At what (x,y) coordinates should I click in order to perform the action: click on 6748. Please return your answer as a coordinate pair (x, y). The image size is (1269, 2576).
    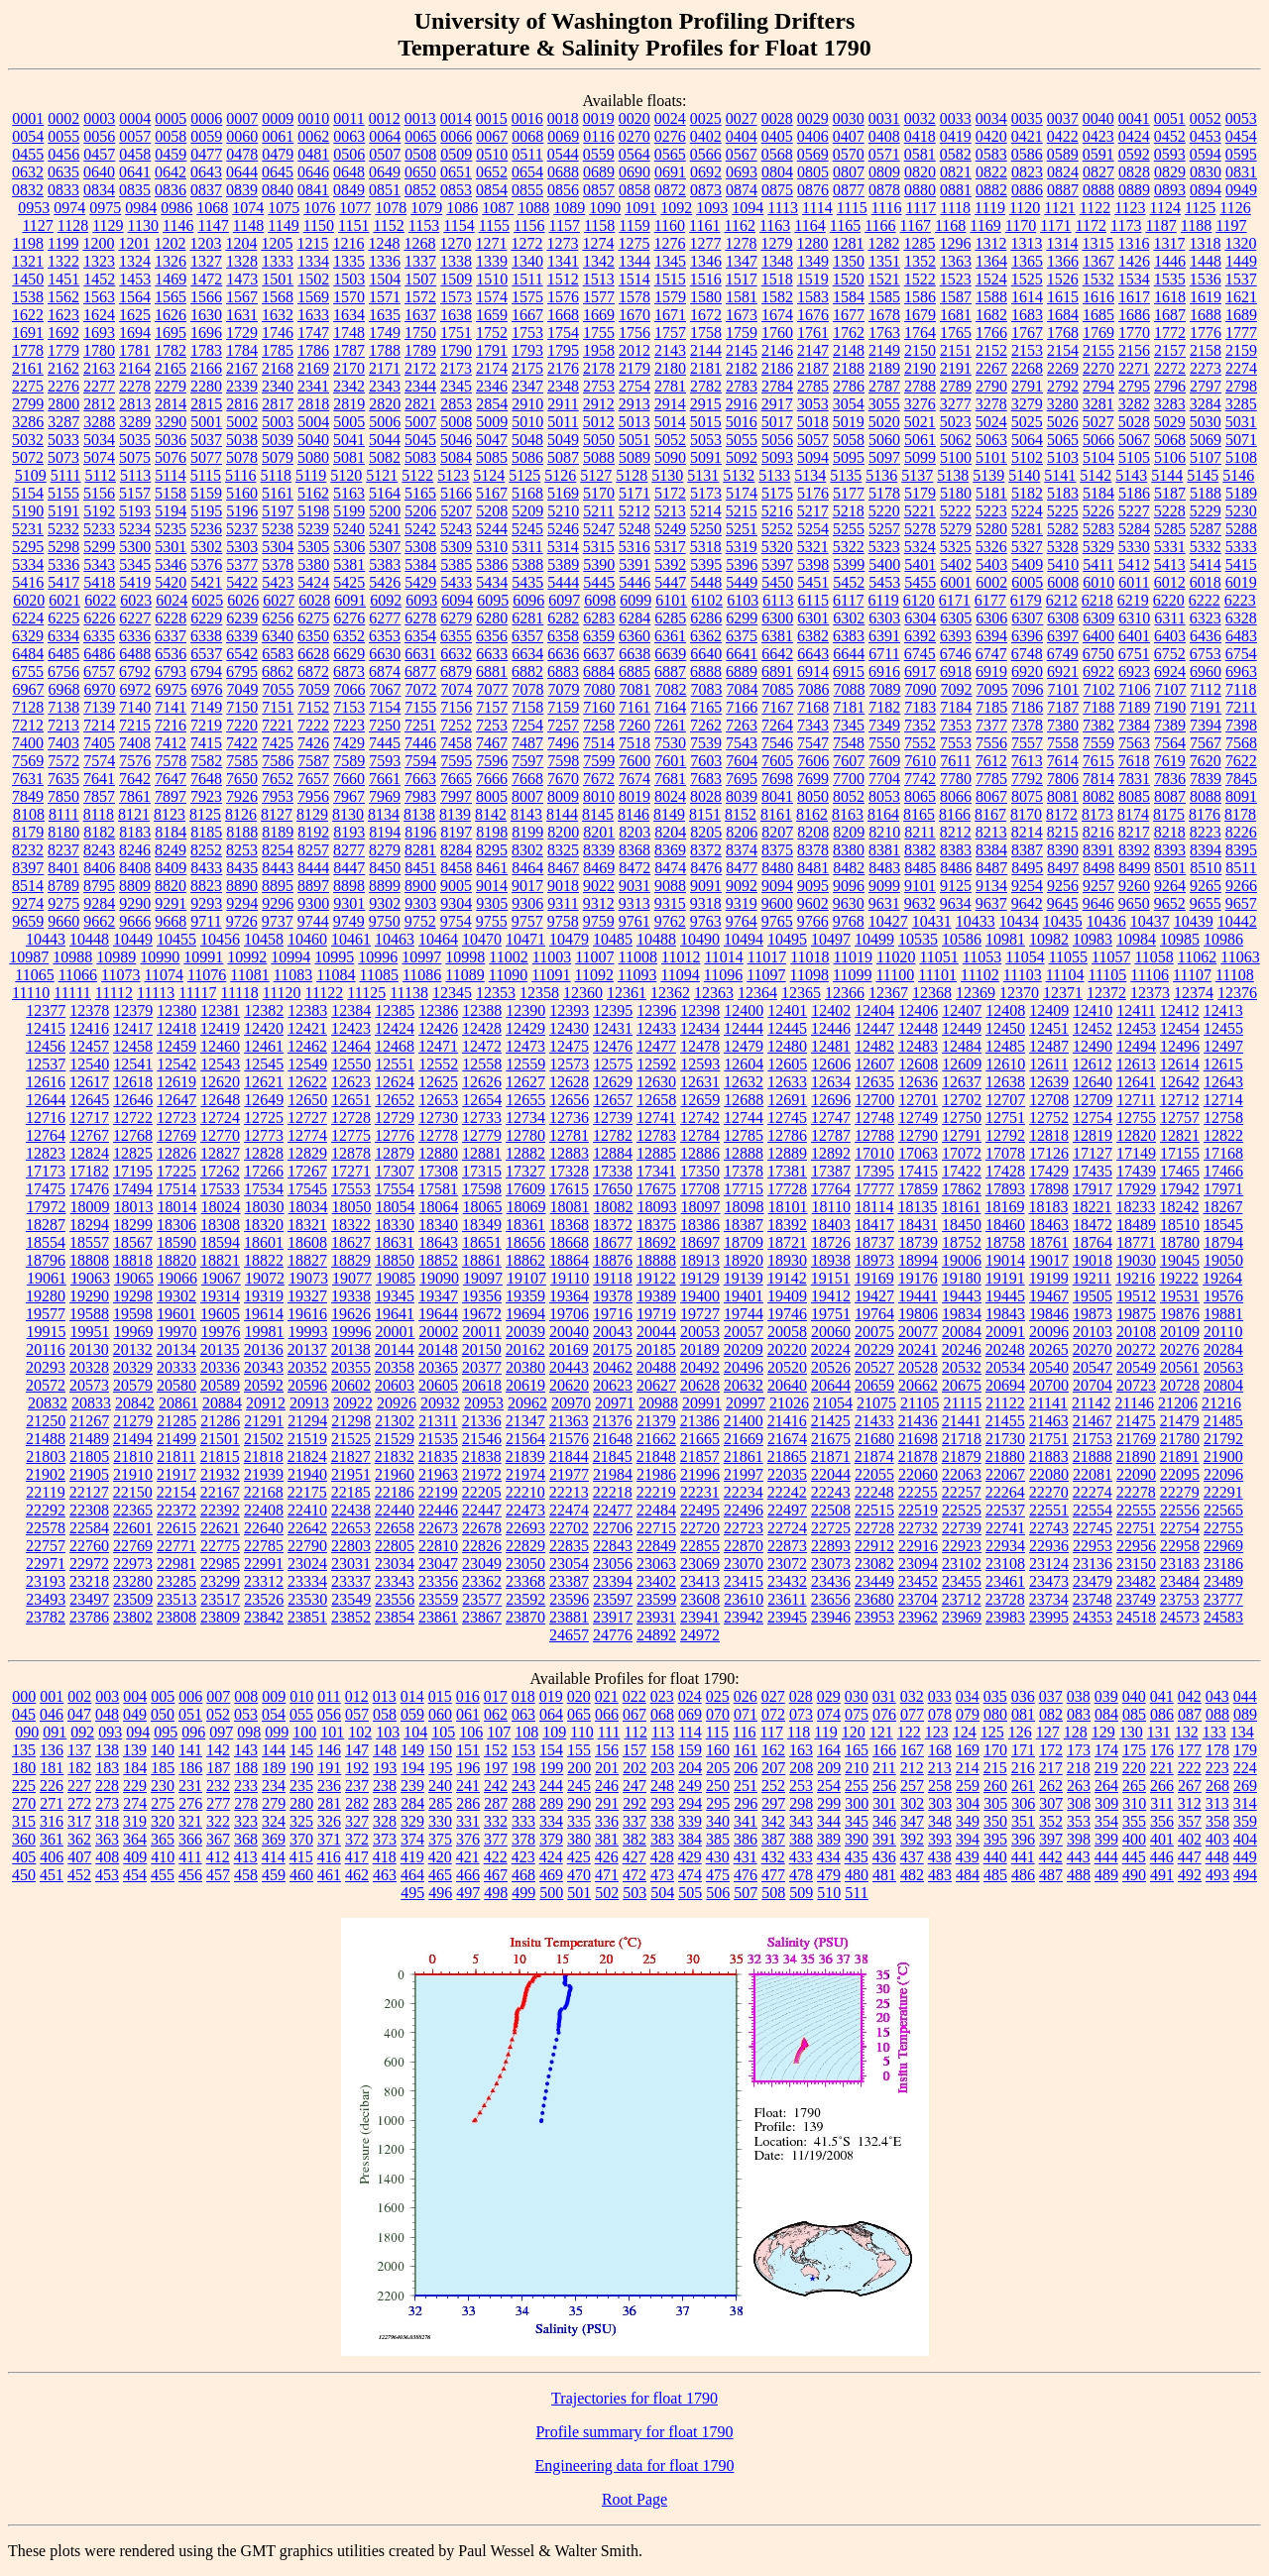
    Looking at the image, I should click on (1027, 653).